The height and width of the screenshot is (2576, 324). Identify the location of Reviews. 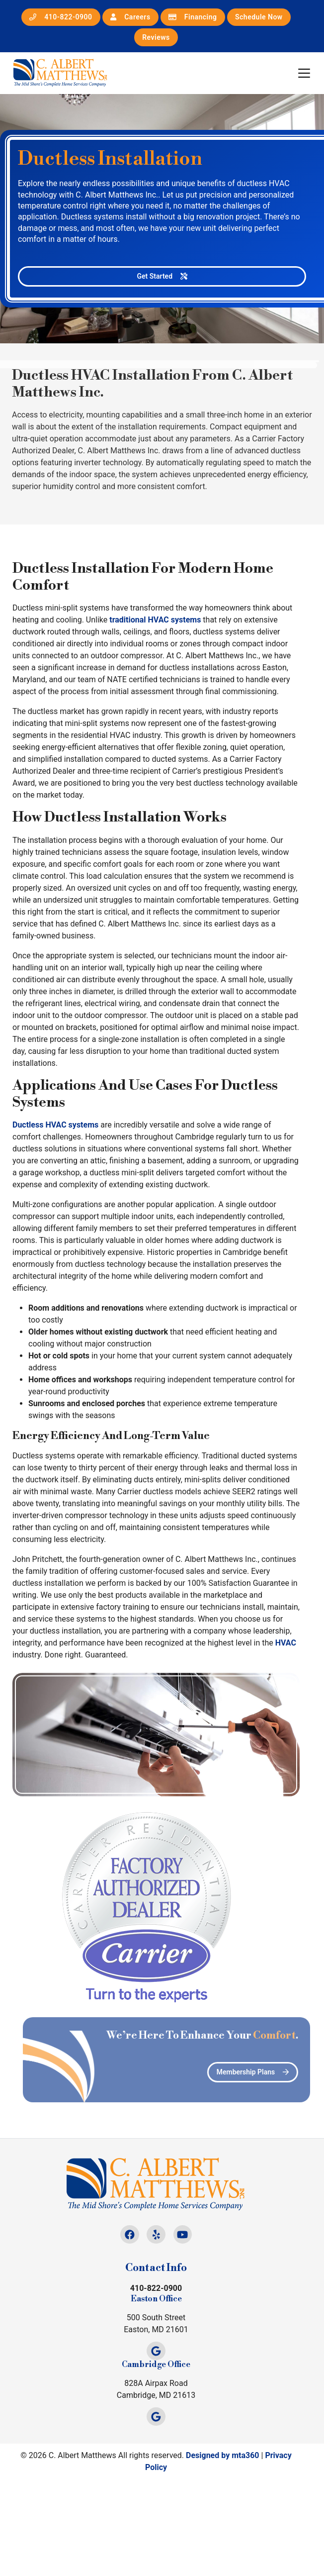
(156, 37).